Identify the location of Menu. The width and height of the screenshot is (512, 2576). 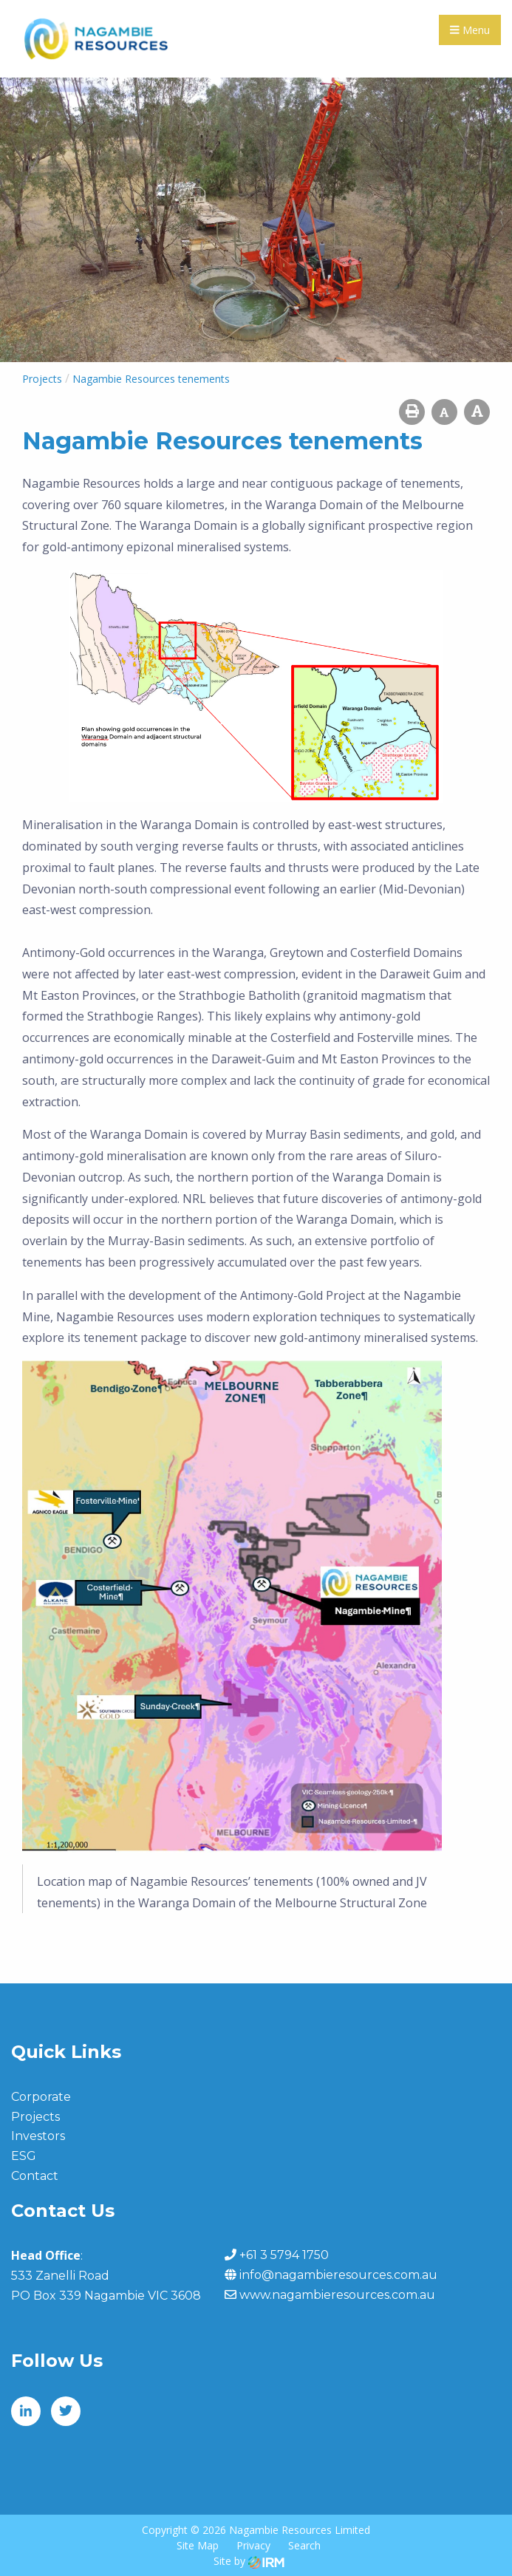
(470, 30).